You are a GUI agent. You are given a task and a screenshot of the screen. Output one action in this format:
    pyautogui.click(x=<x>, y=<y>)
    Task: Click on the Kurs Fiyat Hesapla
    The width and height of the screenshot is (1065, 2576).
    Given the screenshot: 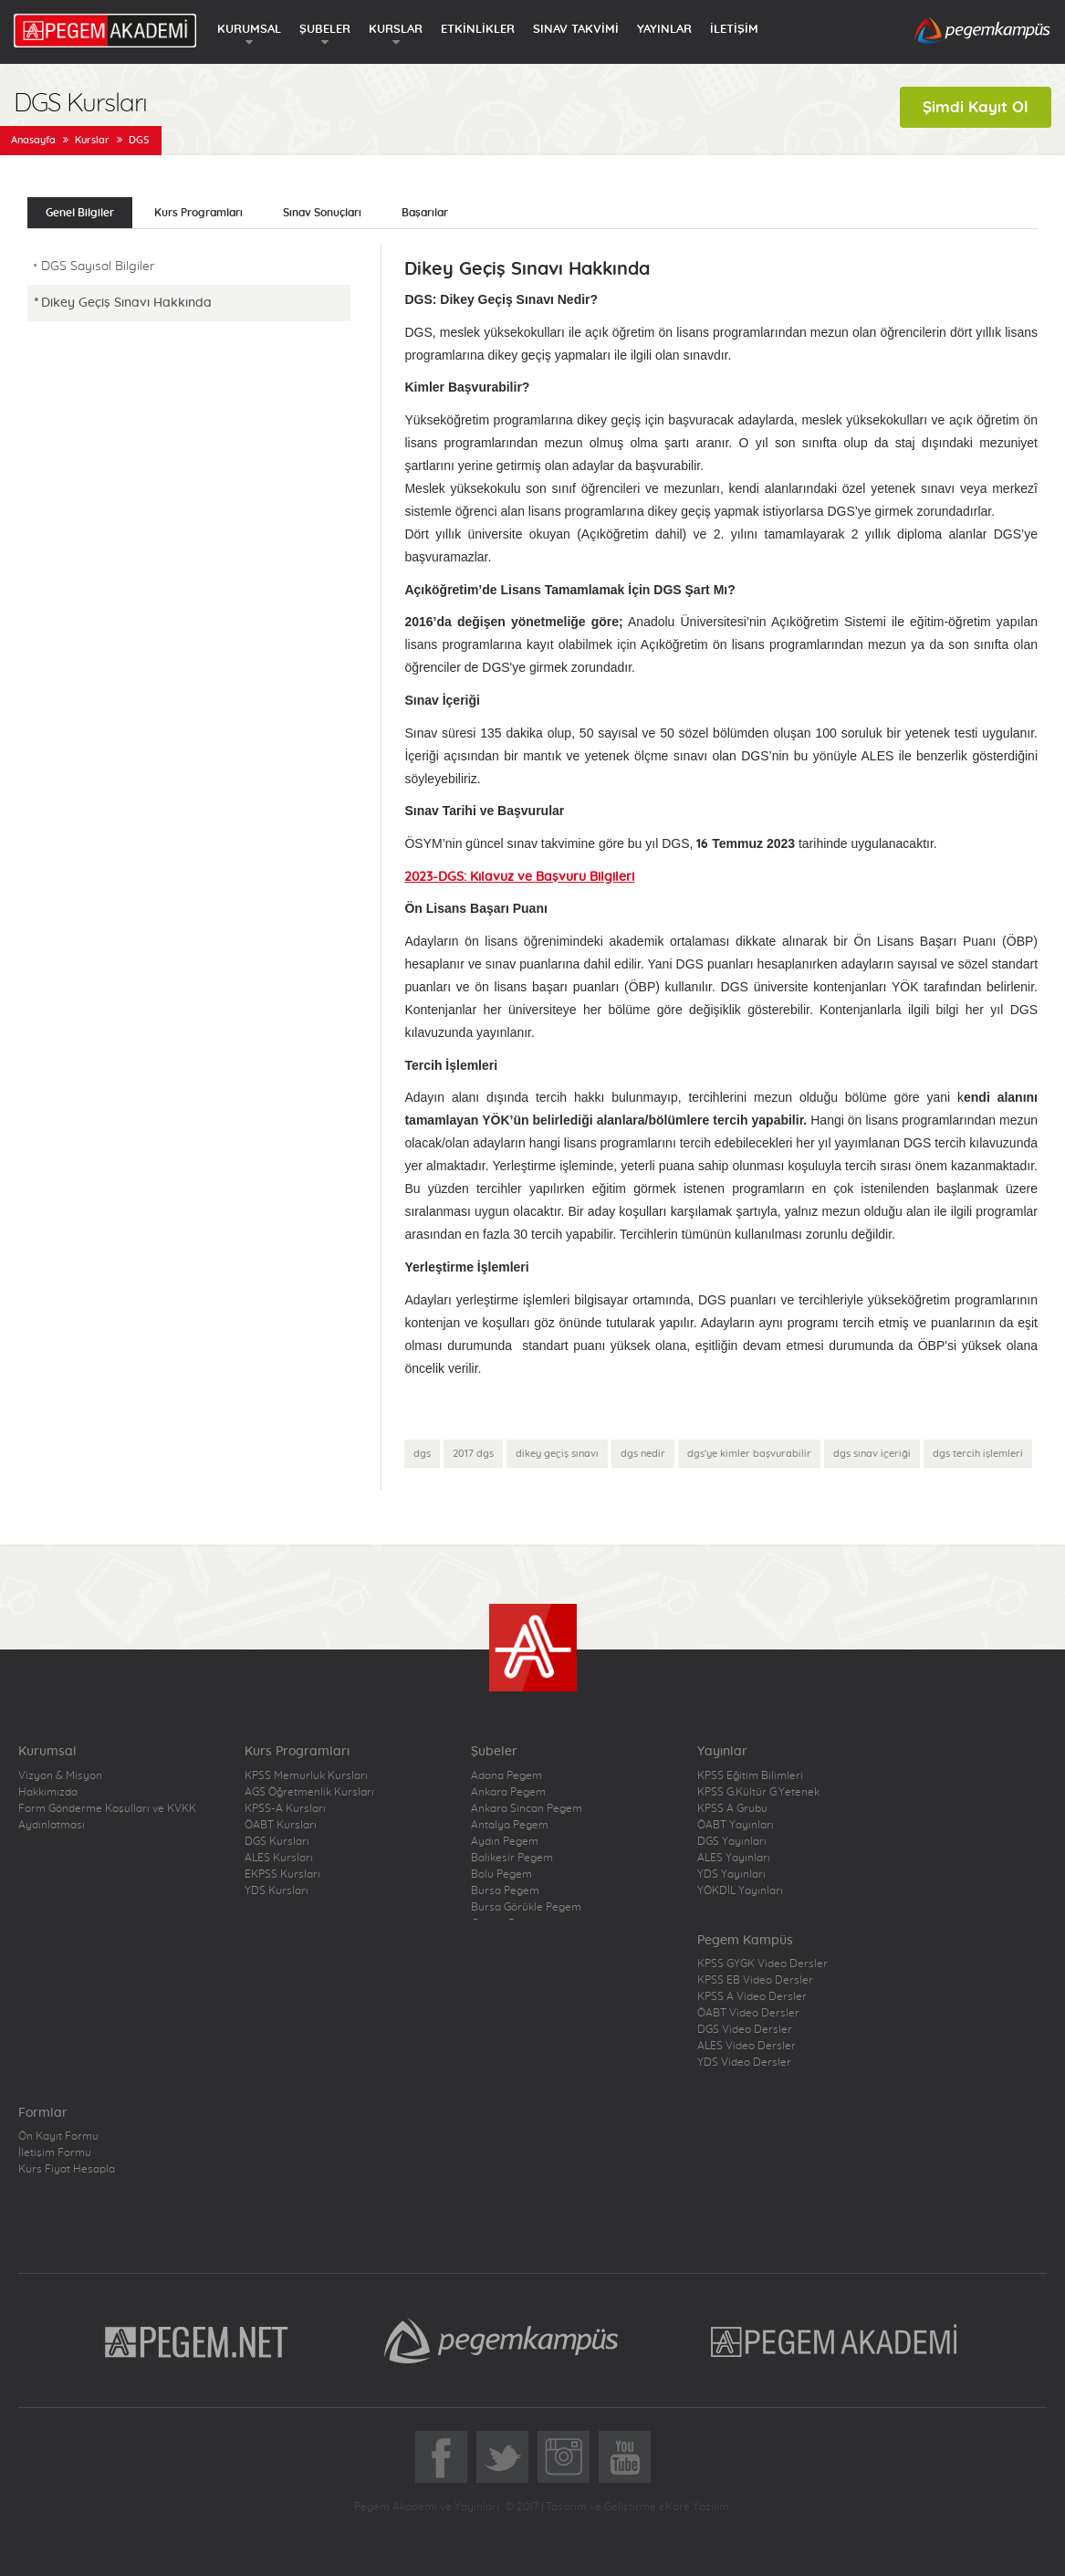 What is the action you would take?
    pyautogui.click(x=66, y=2168)
    